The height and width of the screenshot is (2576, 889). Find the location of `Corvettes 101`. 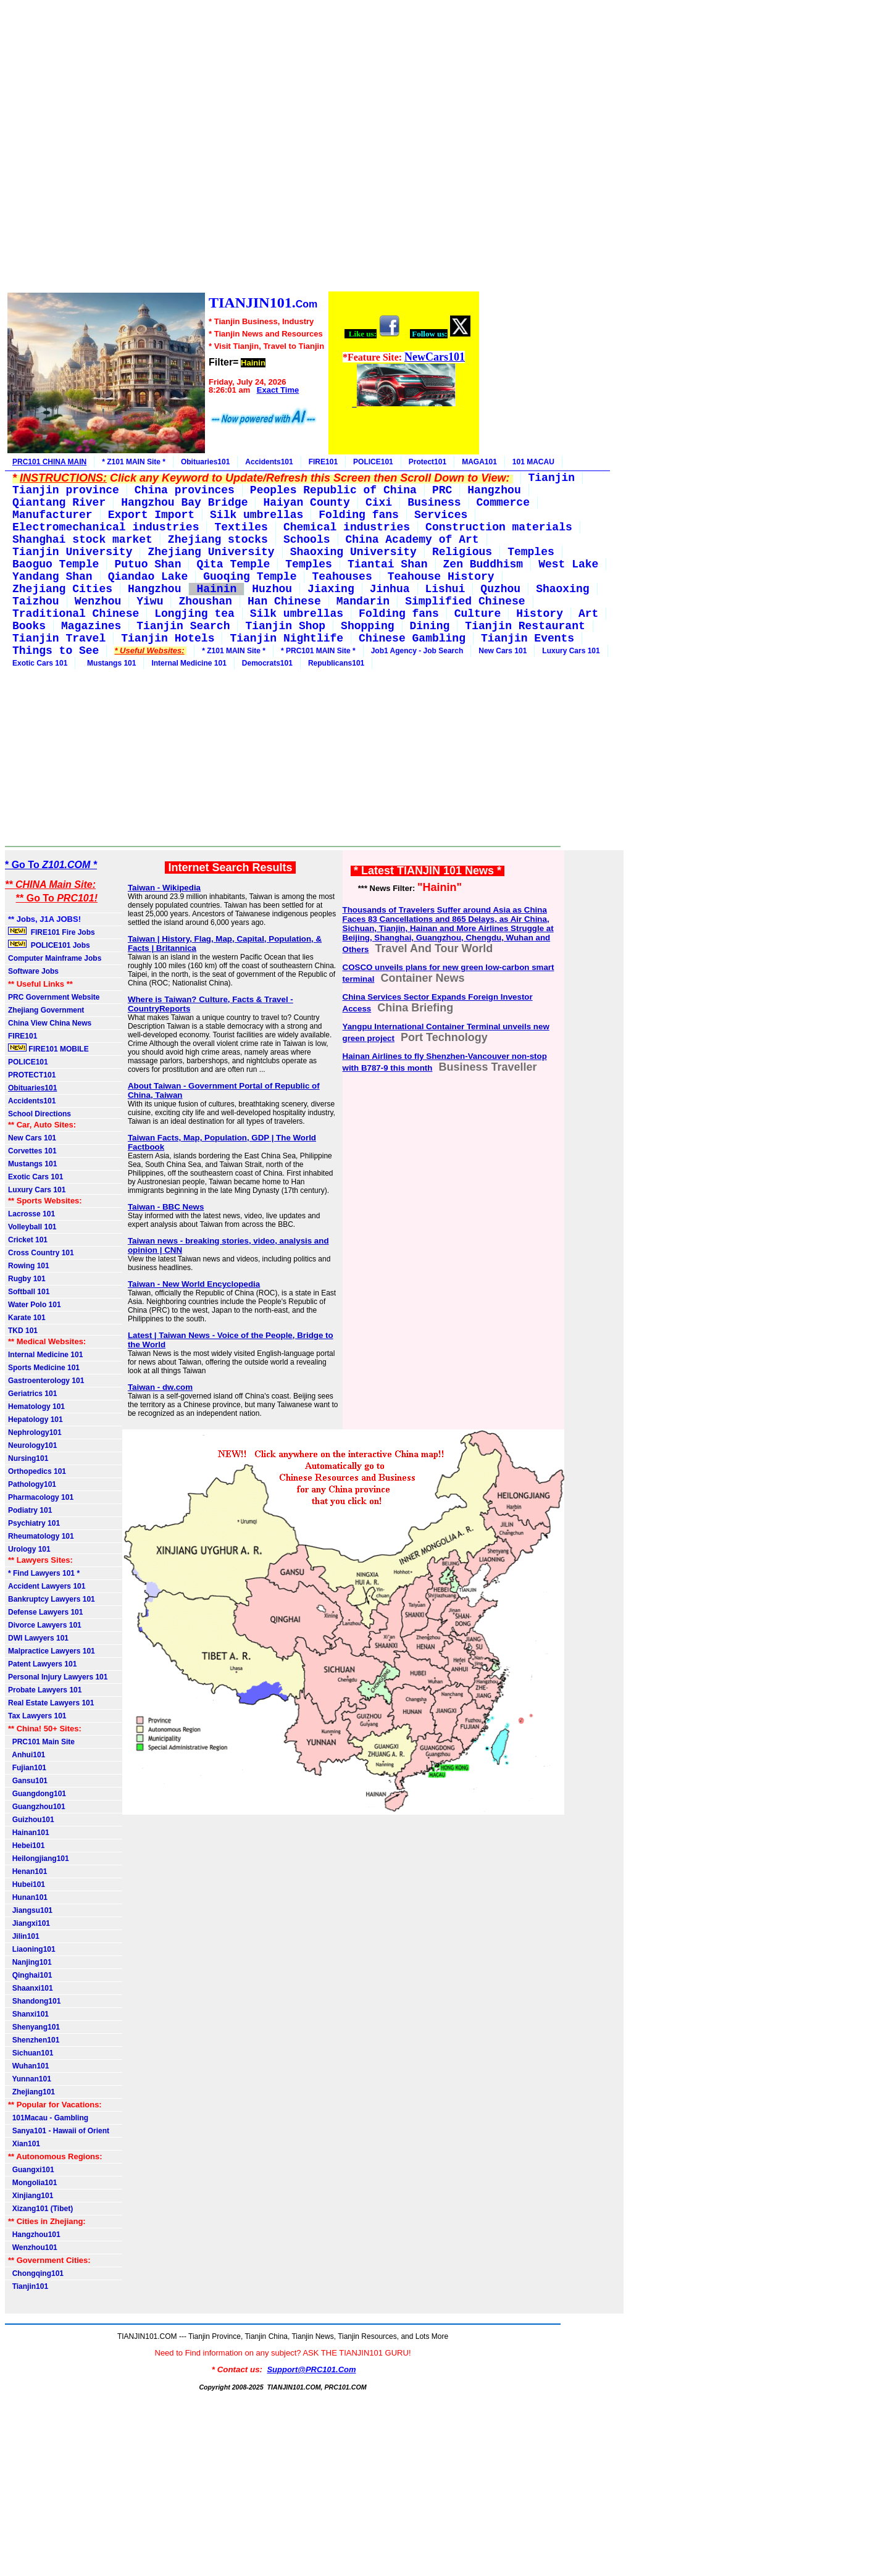

Corvettes 101 is located at coordinates (32, 1151).